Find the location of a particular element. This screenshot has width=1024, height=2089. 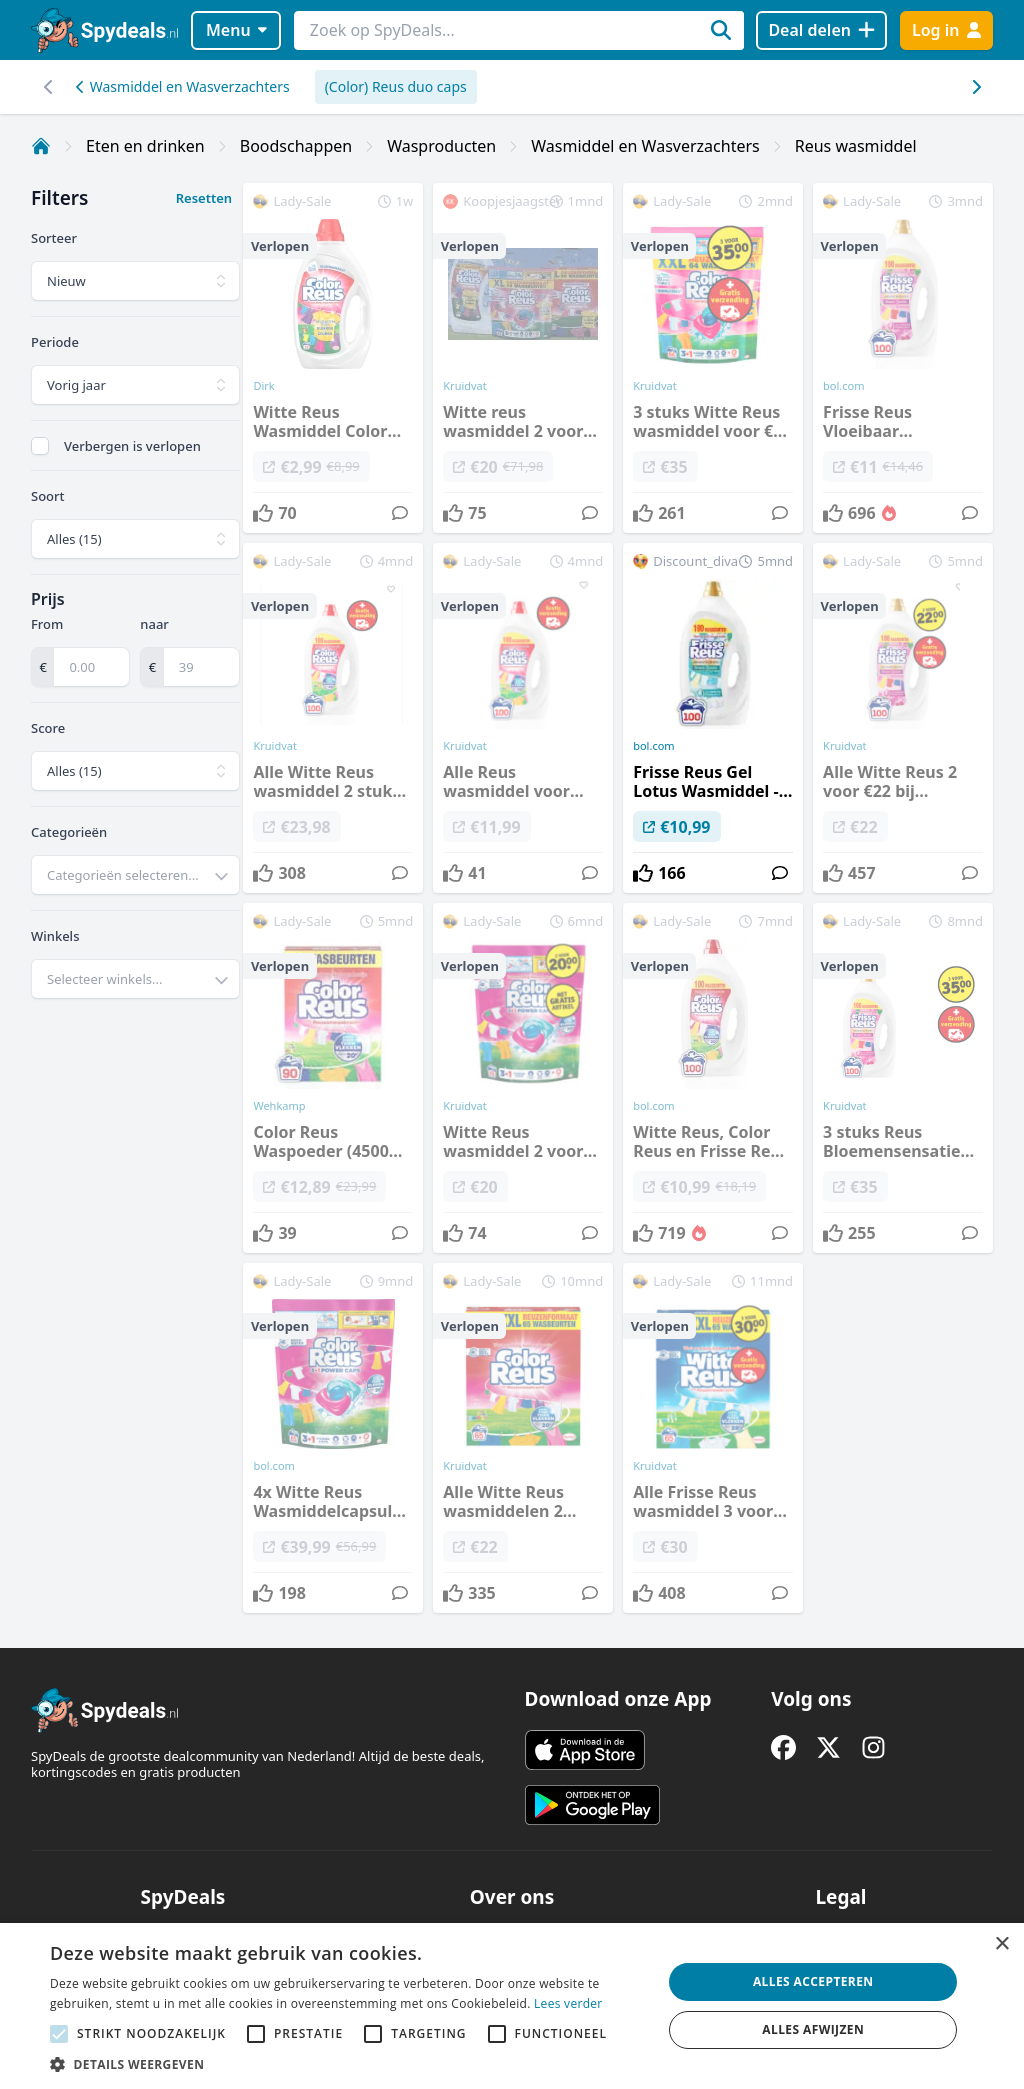

[checkbox] is located at coordinates (40, 446).